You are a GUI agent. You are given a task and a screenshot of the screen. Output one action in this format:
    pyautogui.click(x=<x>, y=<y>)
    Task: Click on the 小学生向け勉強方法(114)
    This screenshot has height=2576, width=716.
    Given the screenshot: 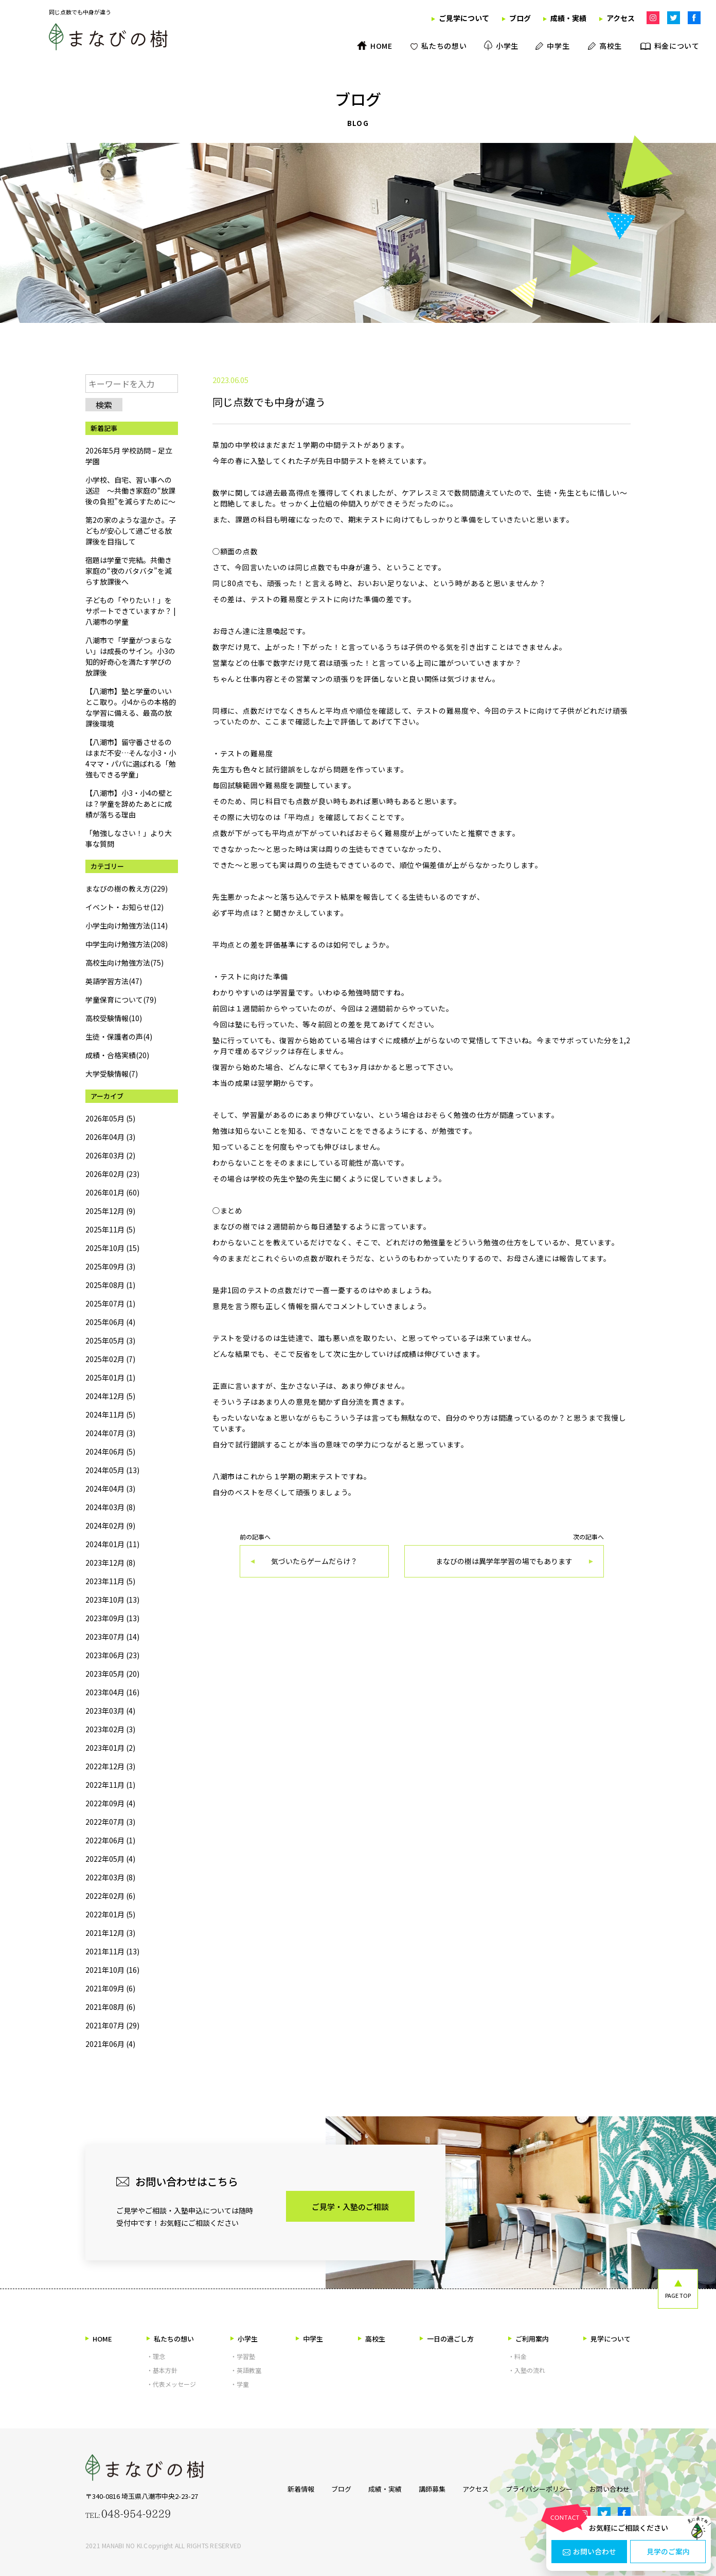 What is the action you would take?
    pyautogui.click(x=126, y=925)
    